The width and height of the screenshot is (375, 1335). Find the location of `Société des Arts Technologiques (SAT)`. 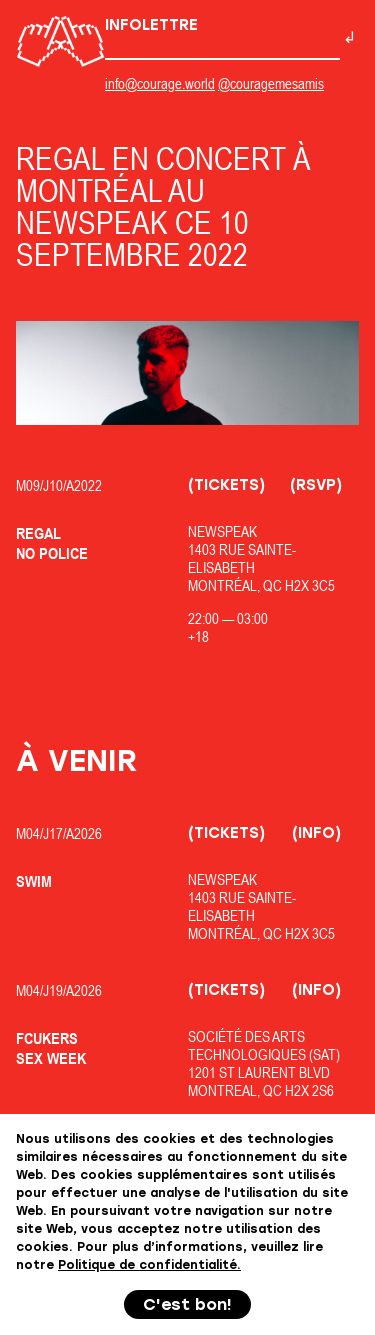

Société des Arts Technologiques (SAT) is located at coordinates (264, 1045).